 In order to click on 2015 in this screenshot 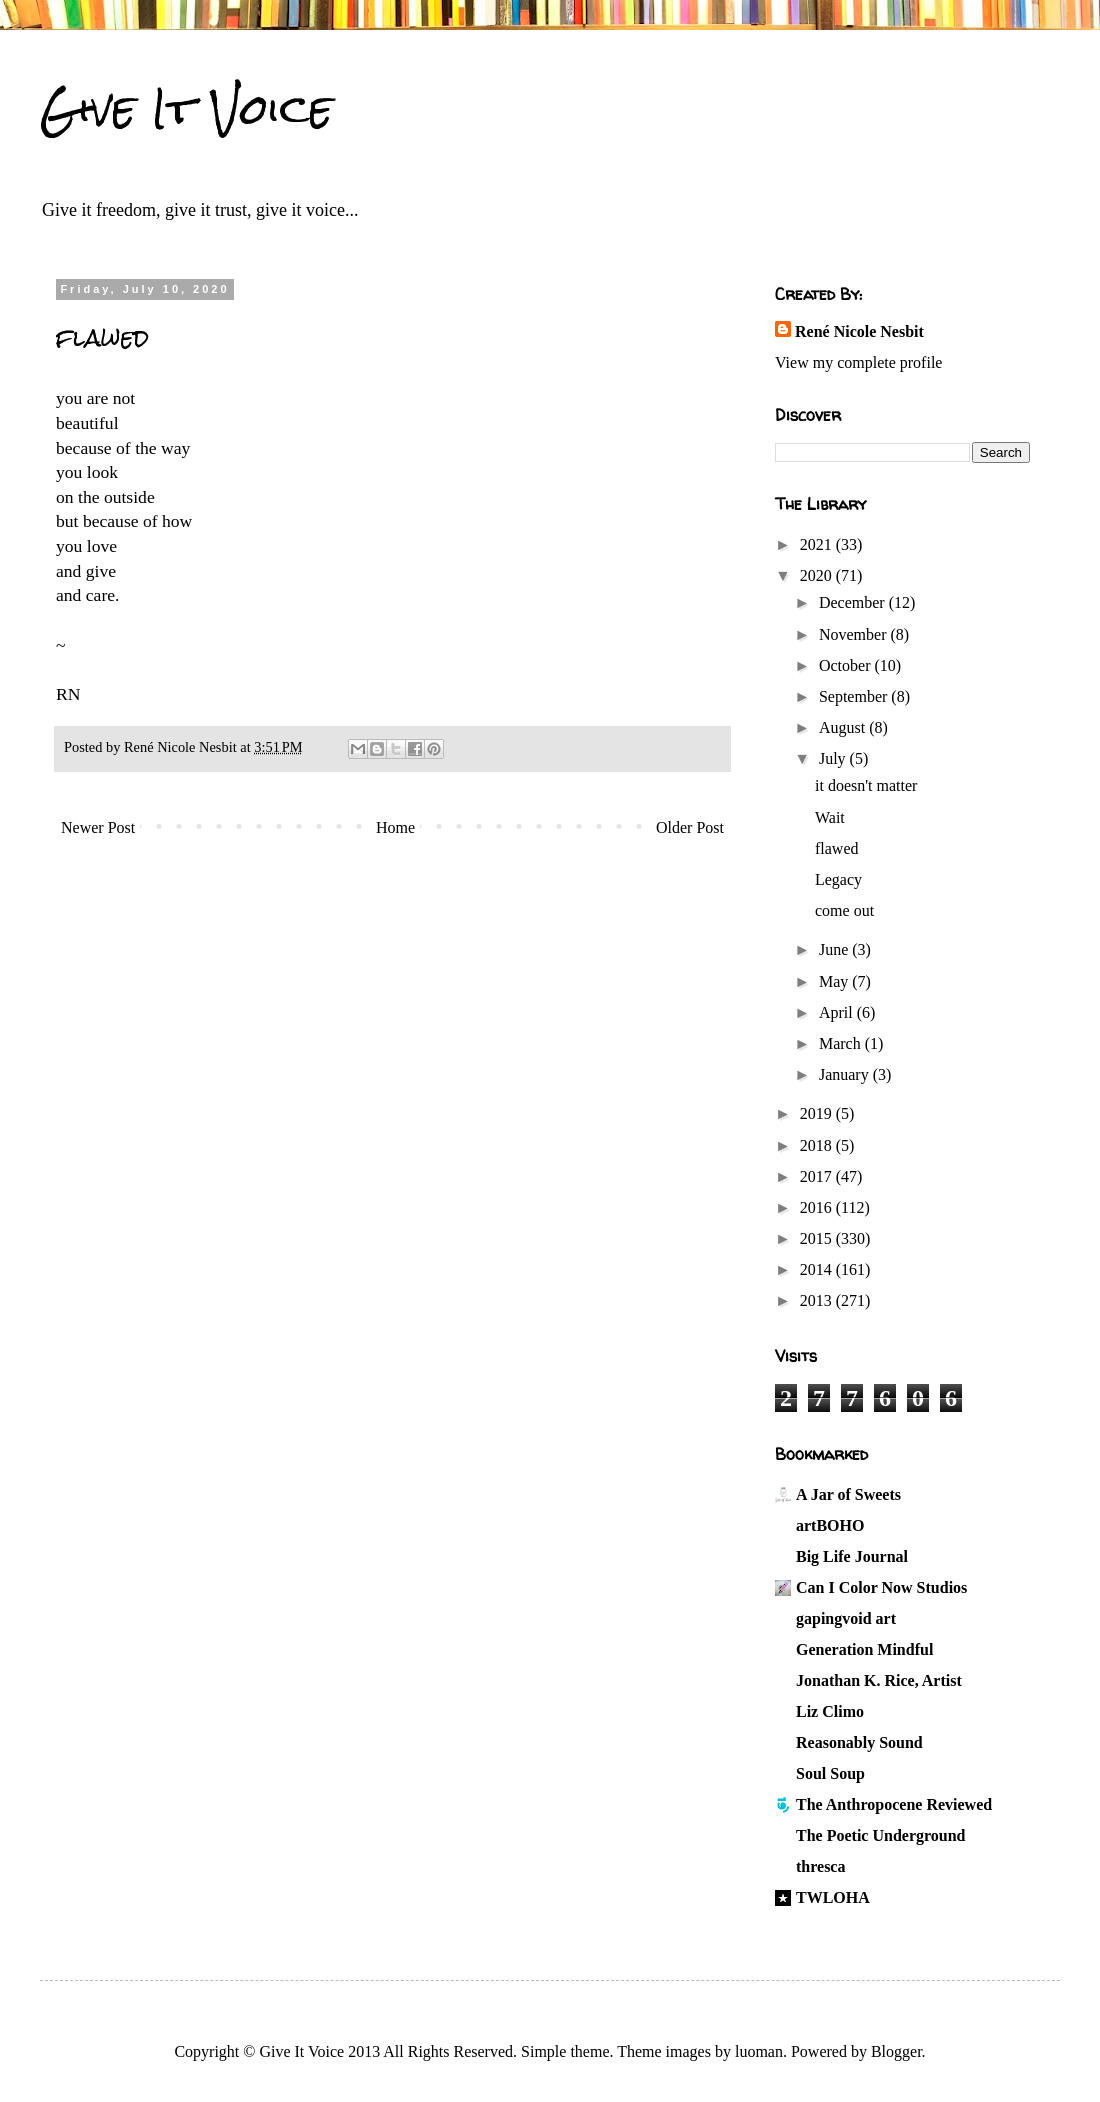, I will do `click(818, 1238)`.